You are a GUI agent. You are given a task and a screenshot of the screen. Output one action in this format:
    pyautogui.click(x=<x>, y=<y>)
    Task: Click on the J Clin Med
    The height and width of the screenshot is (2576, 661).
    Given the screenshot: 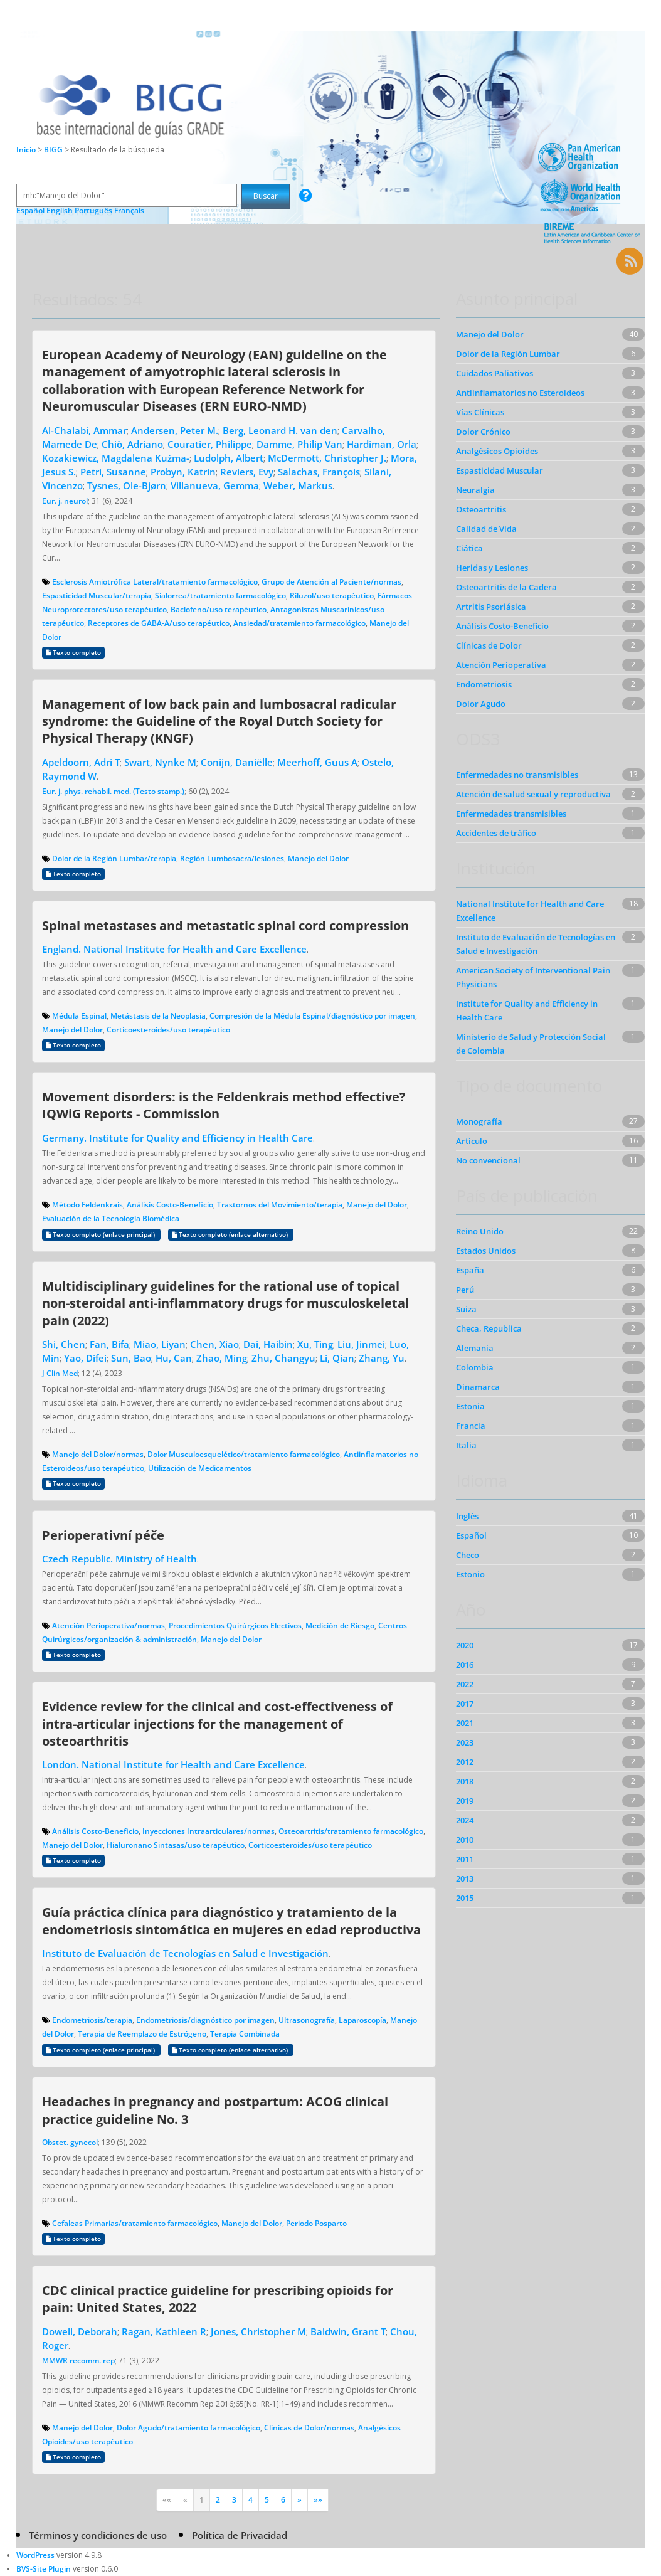 What is the action you would take?
    pyautogui.click(x=60, y=1373)
    